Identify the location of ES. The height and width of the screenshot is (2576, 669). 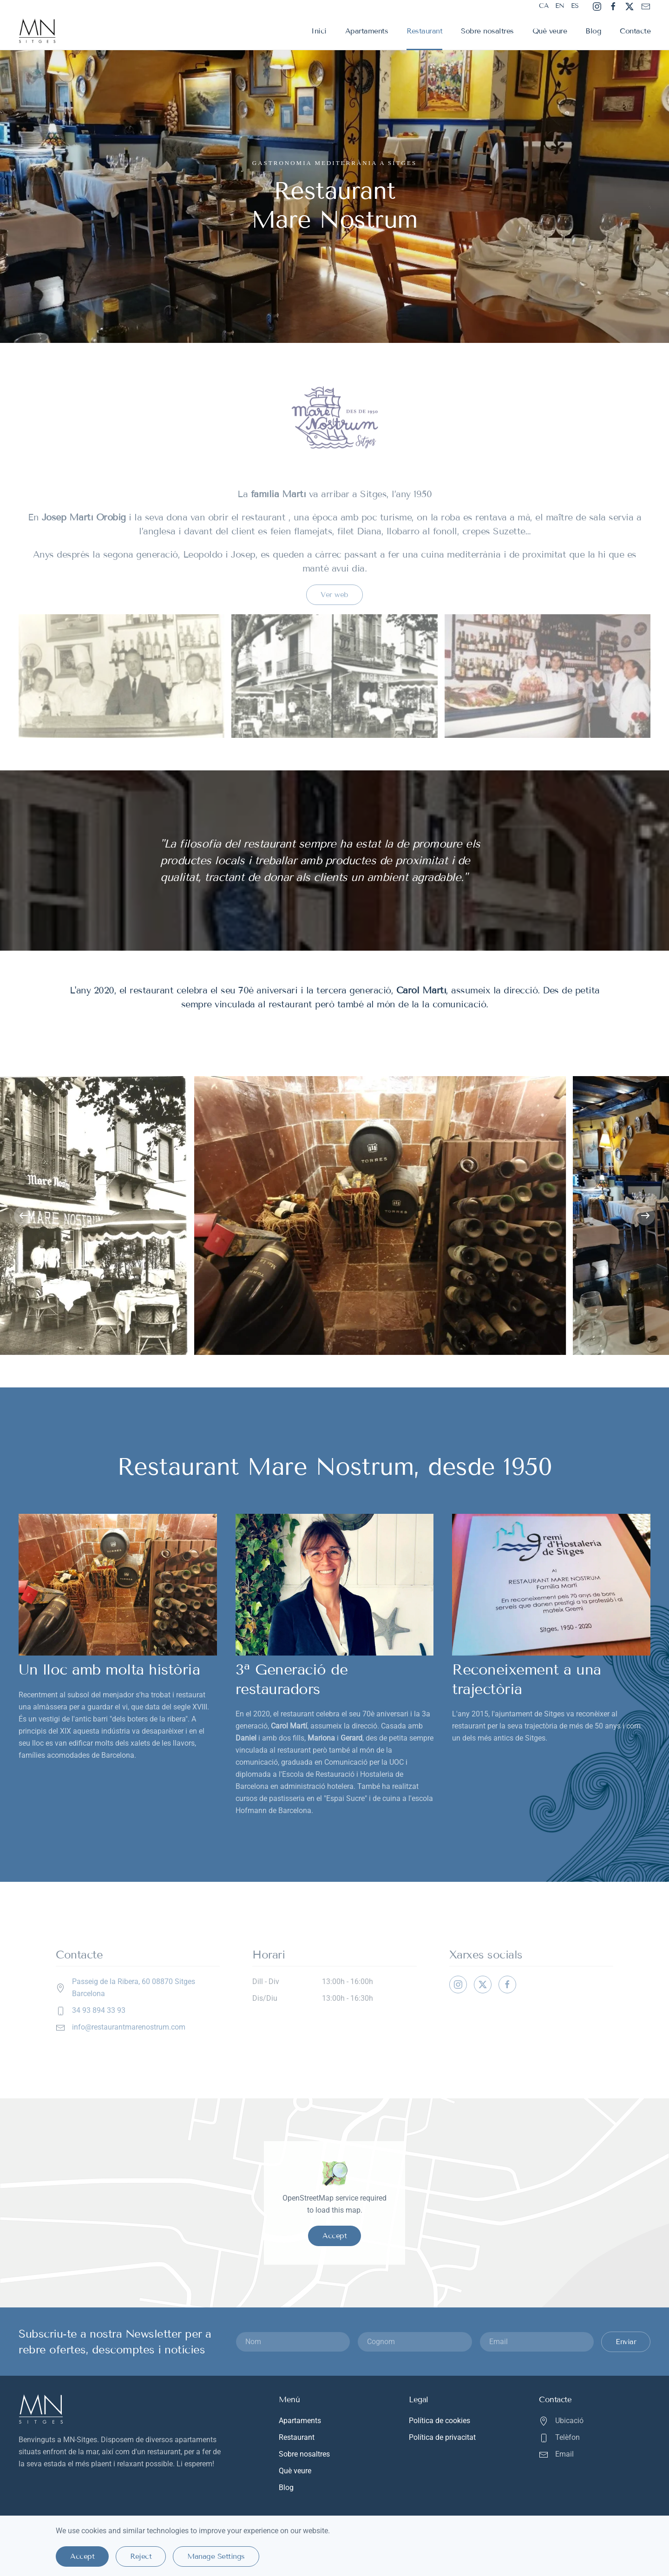
(574, 6).